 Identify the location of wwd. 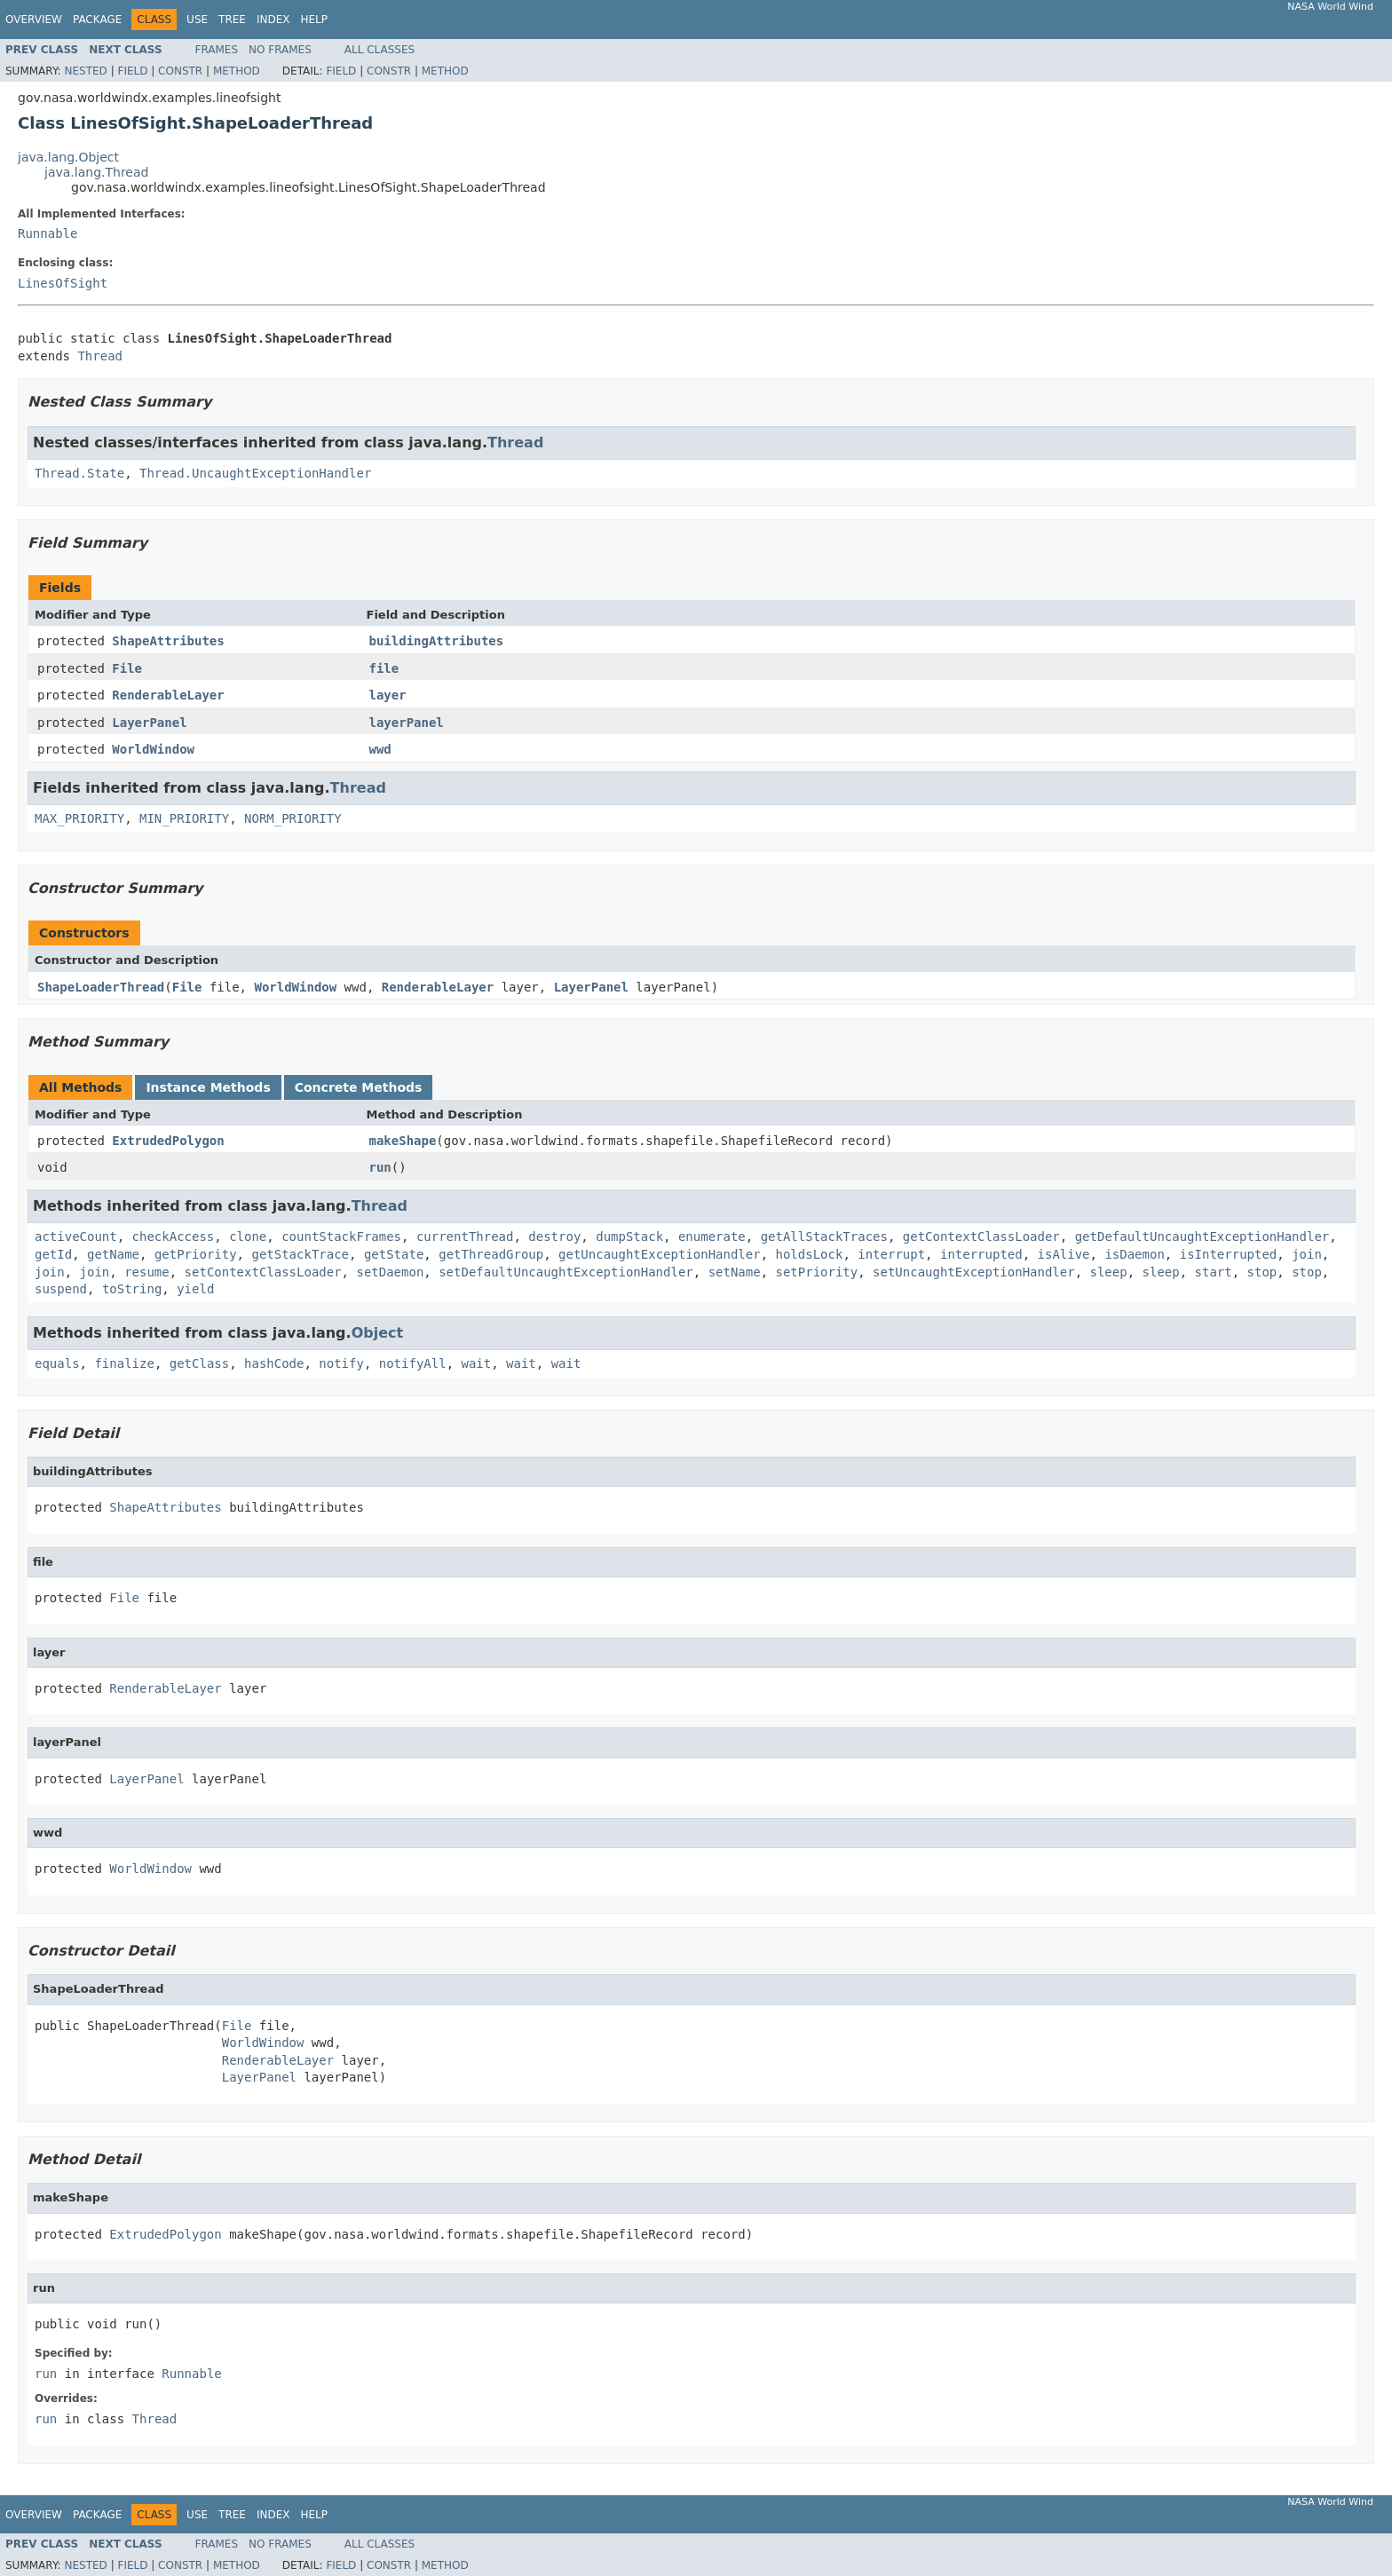
(380, 749).